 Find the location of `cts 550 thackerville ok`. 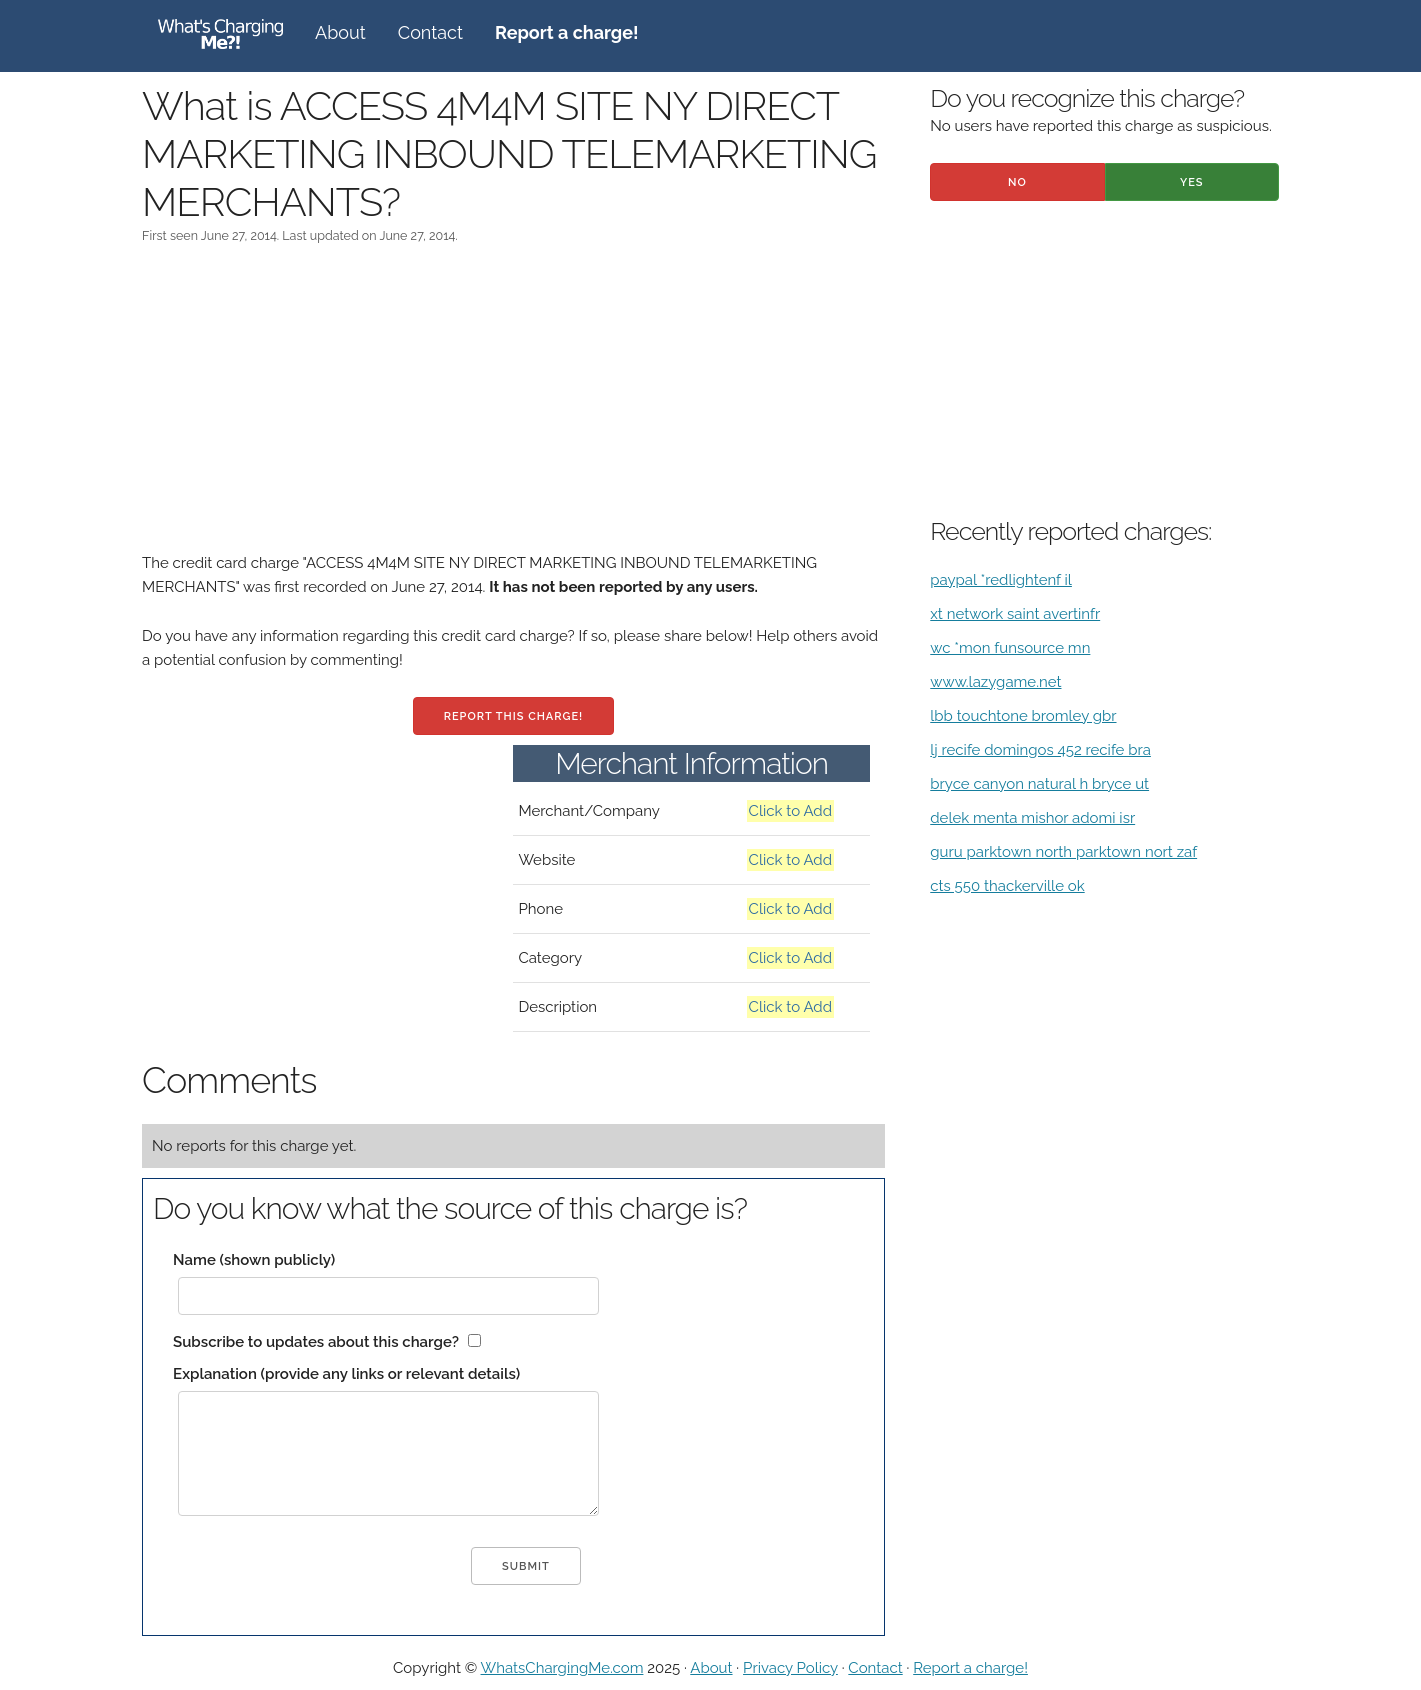

cts 550 thackerville ok is located at coordinates (1007, 886).